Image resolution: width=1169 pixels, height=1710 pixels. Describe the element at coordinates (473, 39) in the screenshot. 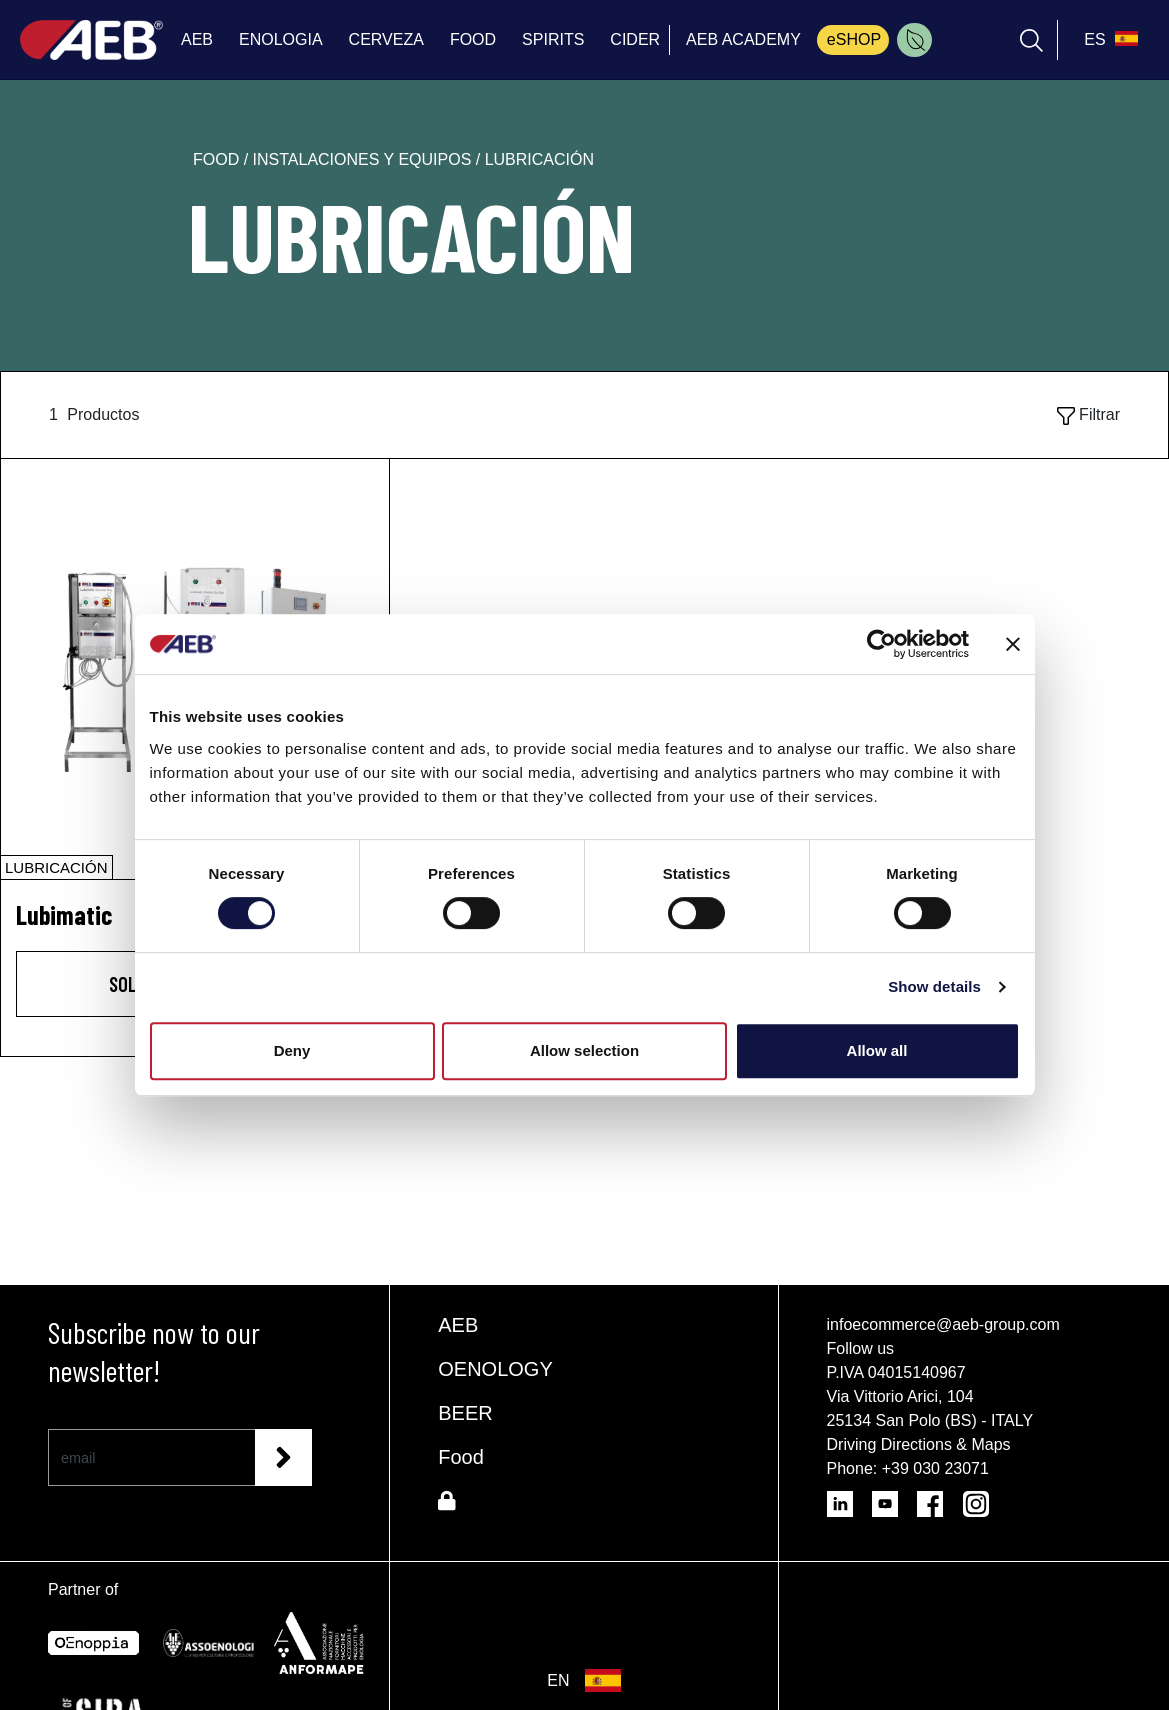

I see `FOOD [menuitem]` at that location.